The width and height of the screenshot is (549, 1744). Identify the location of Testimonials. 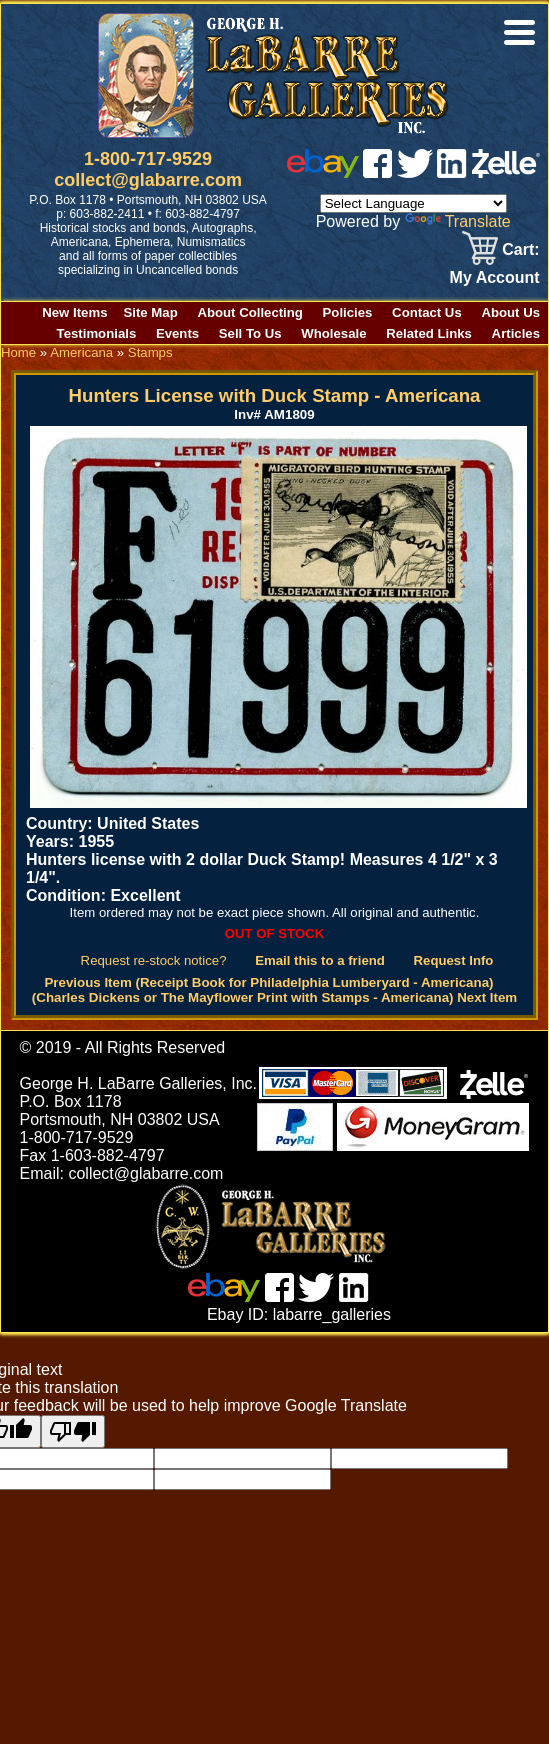
(97, 333).